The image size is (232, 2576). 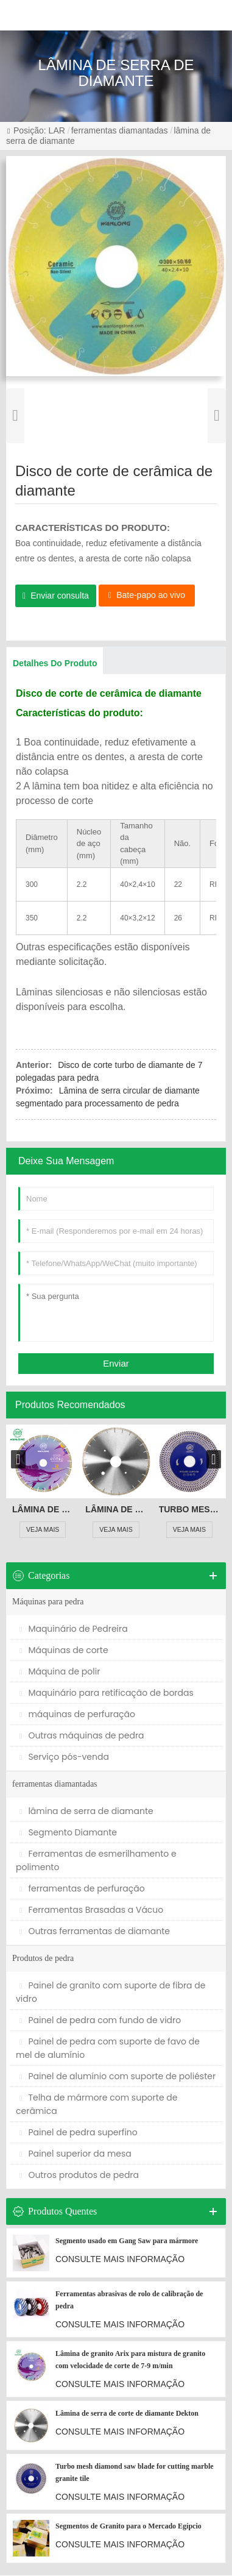 I want to click on Painel de alumínio com suporte de poliéster, so click(x=117, y=2077).